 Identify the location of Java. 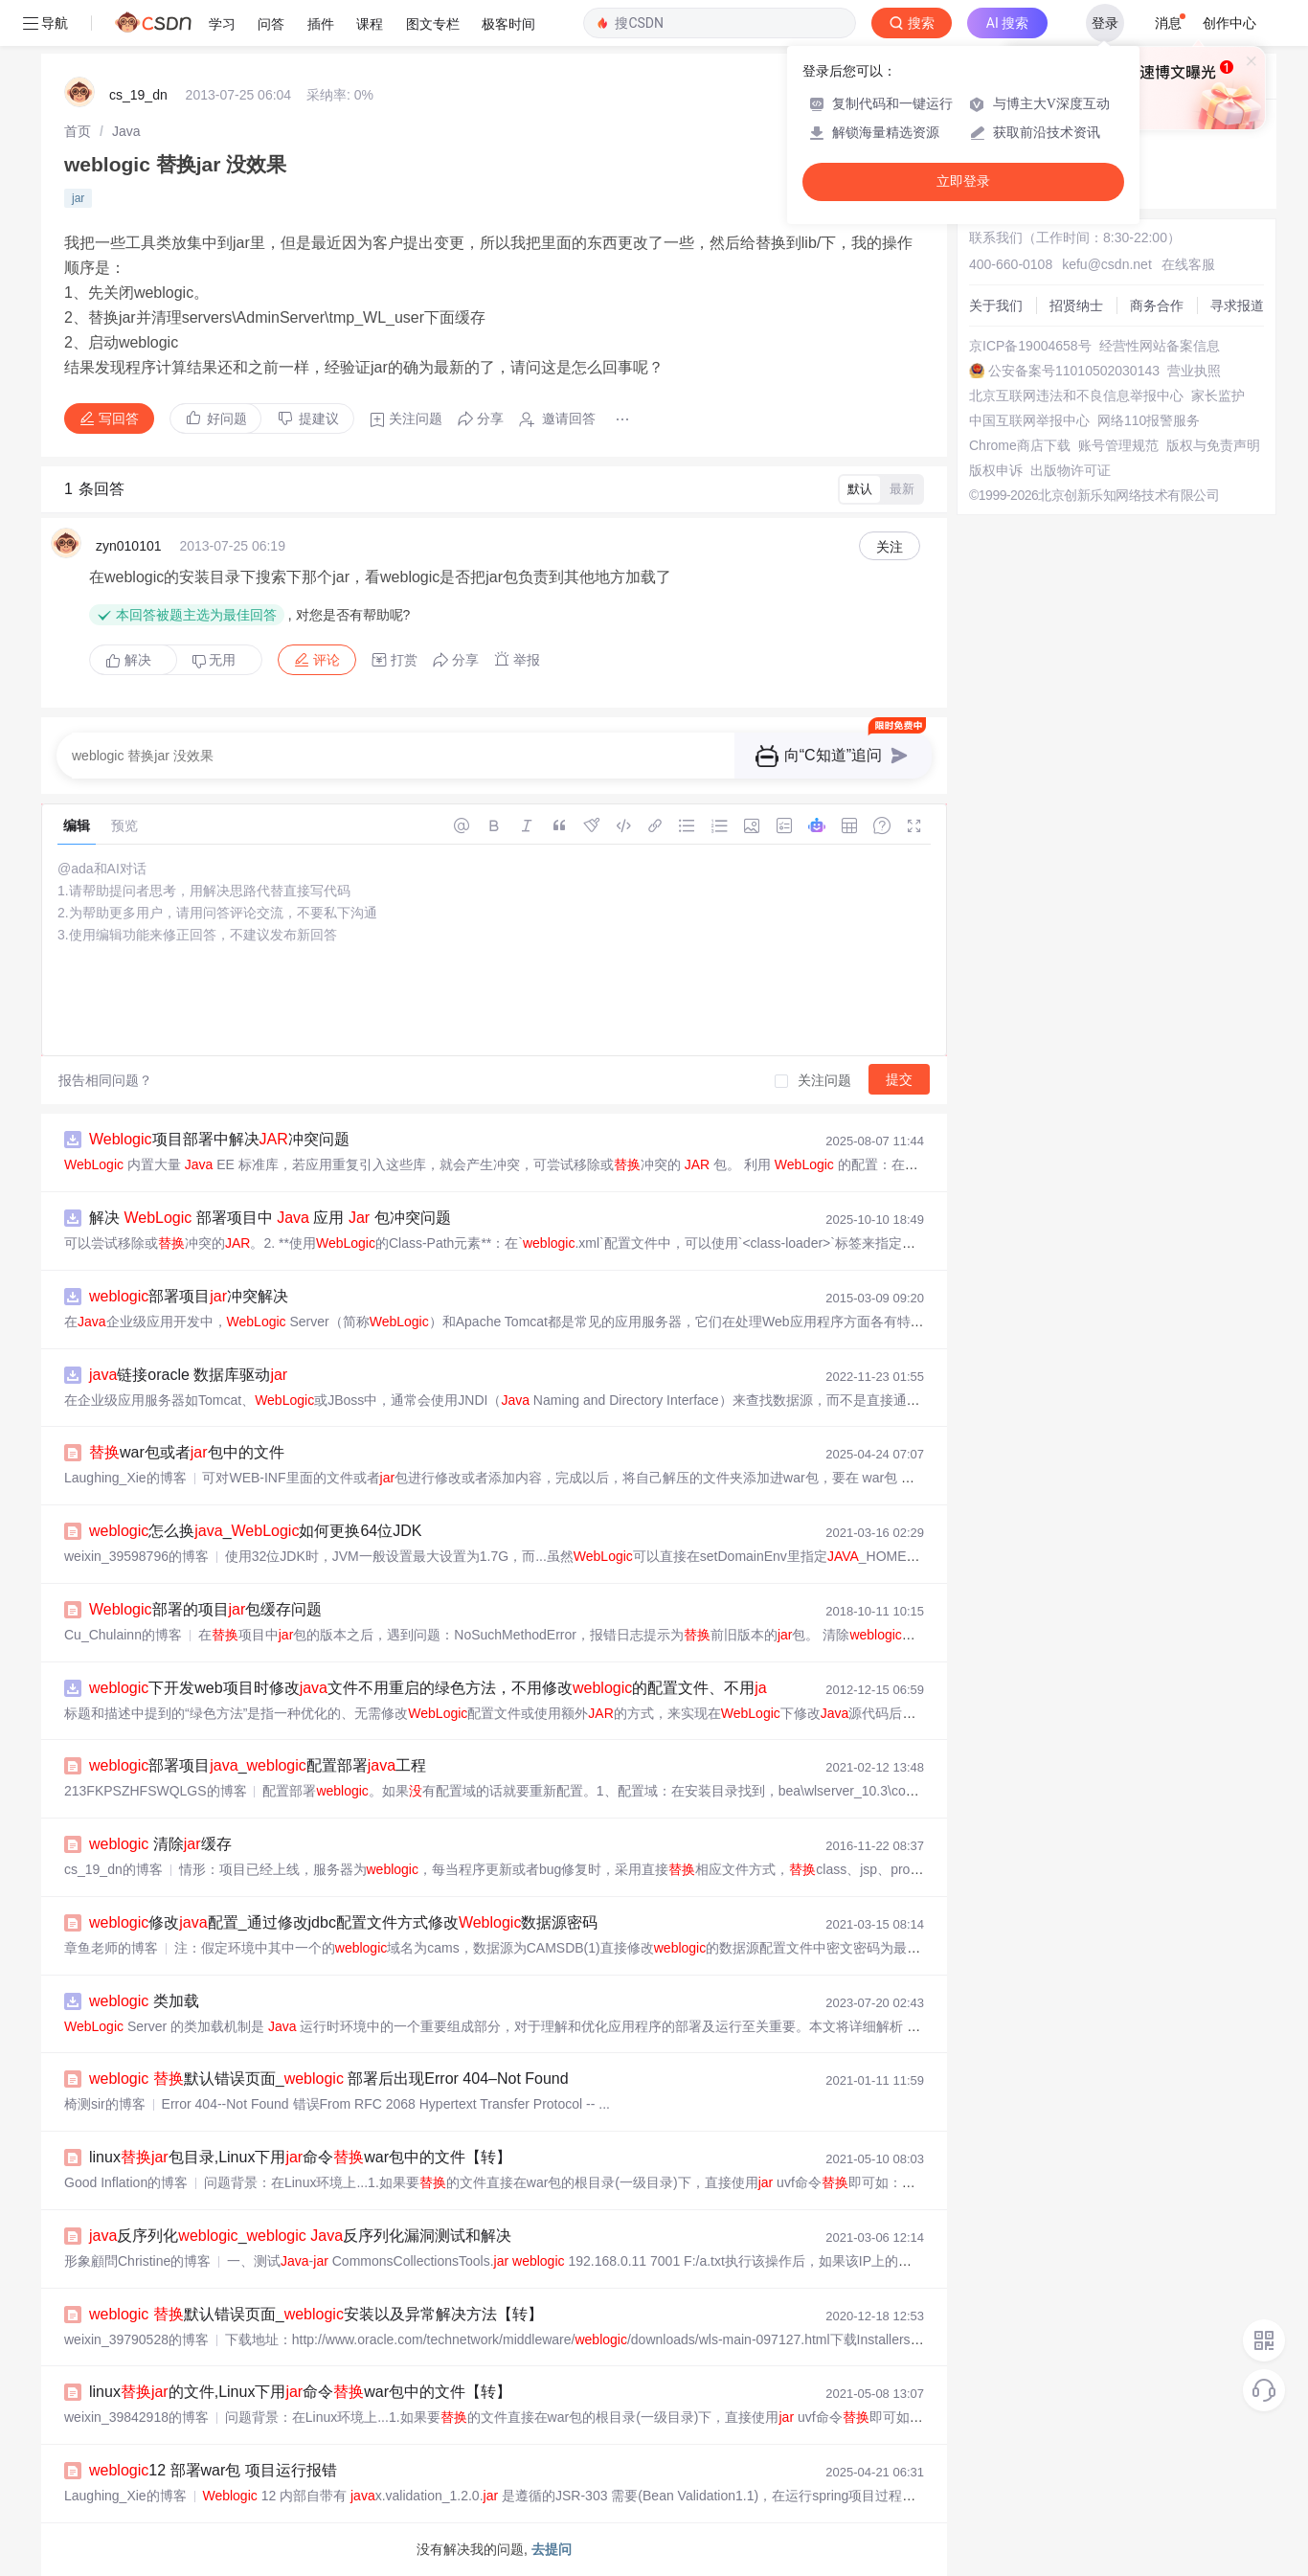
(126, 131).